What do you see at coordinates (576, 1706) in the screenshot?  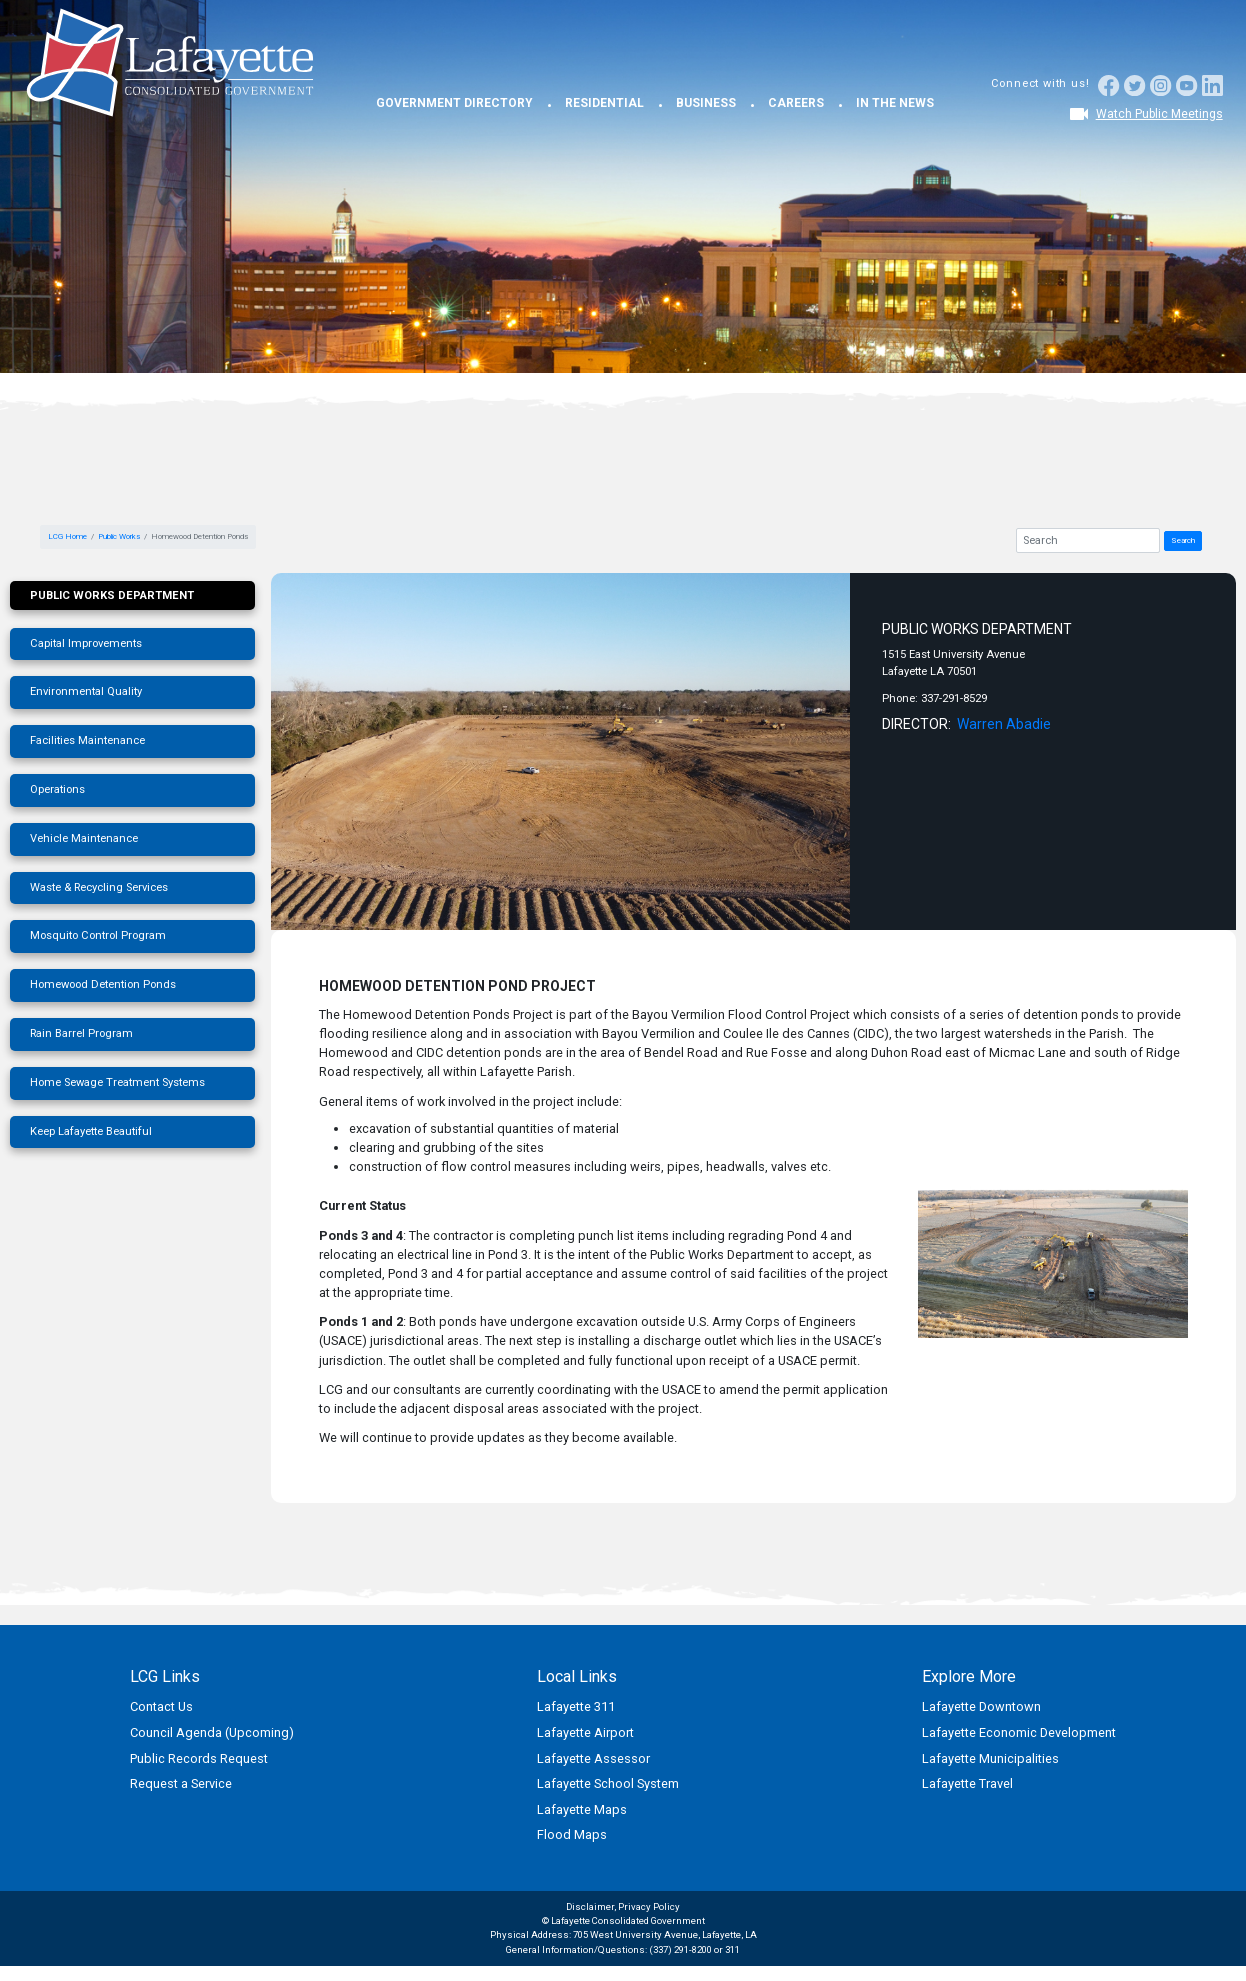 I see `Lafayette 311` at bounding box center [576, 1706].